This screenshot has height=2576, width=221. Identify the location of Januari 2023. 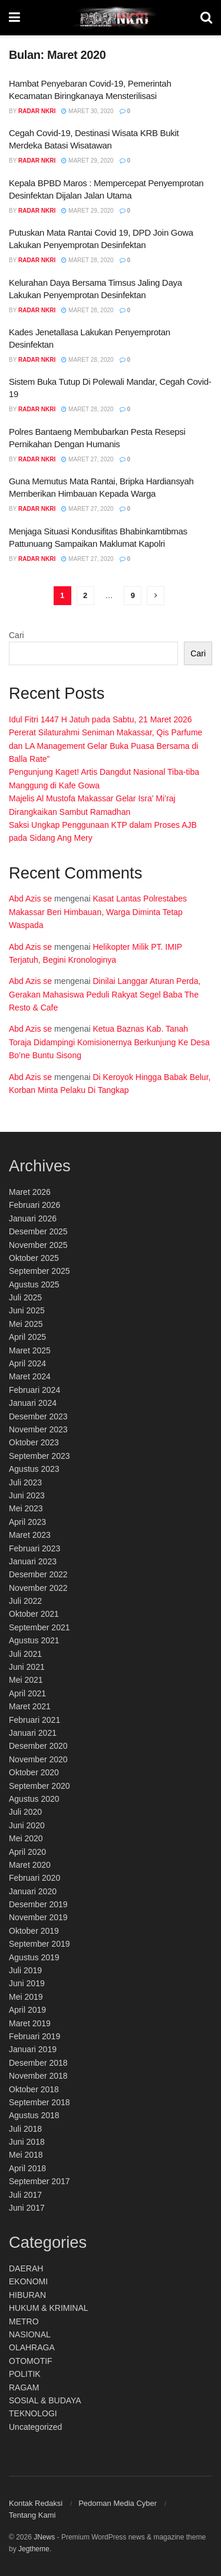
(33, 1561).